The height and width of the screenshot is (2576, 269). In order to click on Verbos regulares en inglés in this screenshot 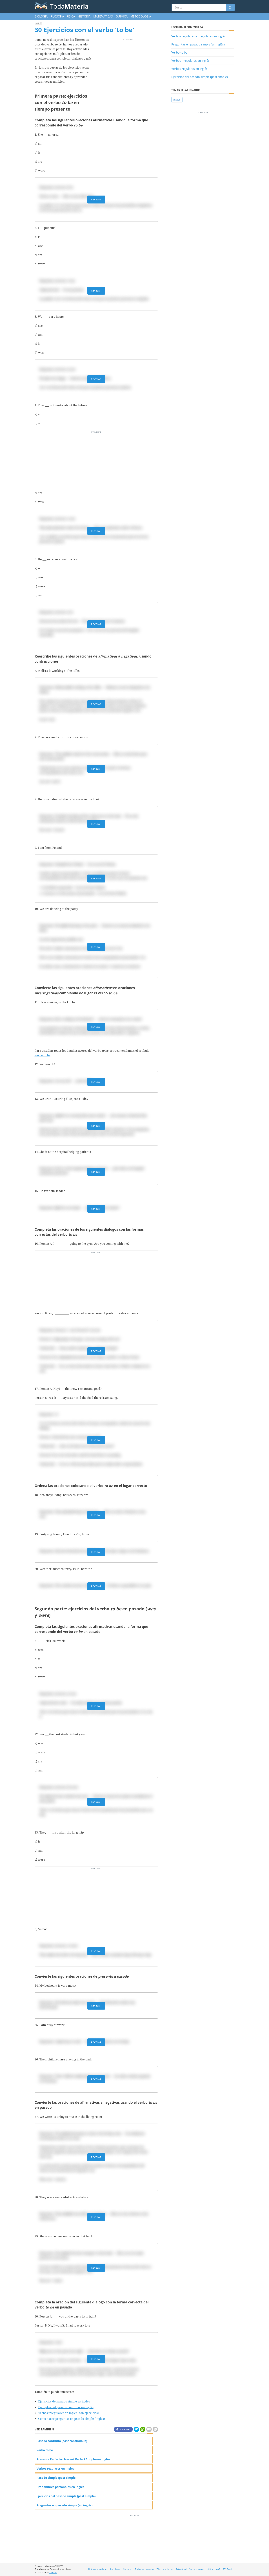, I will do `click(189, 69)`.